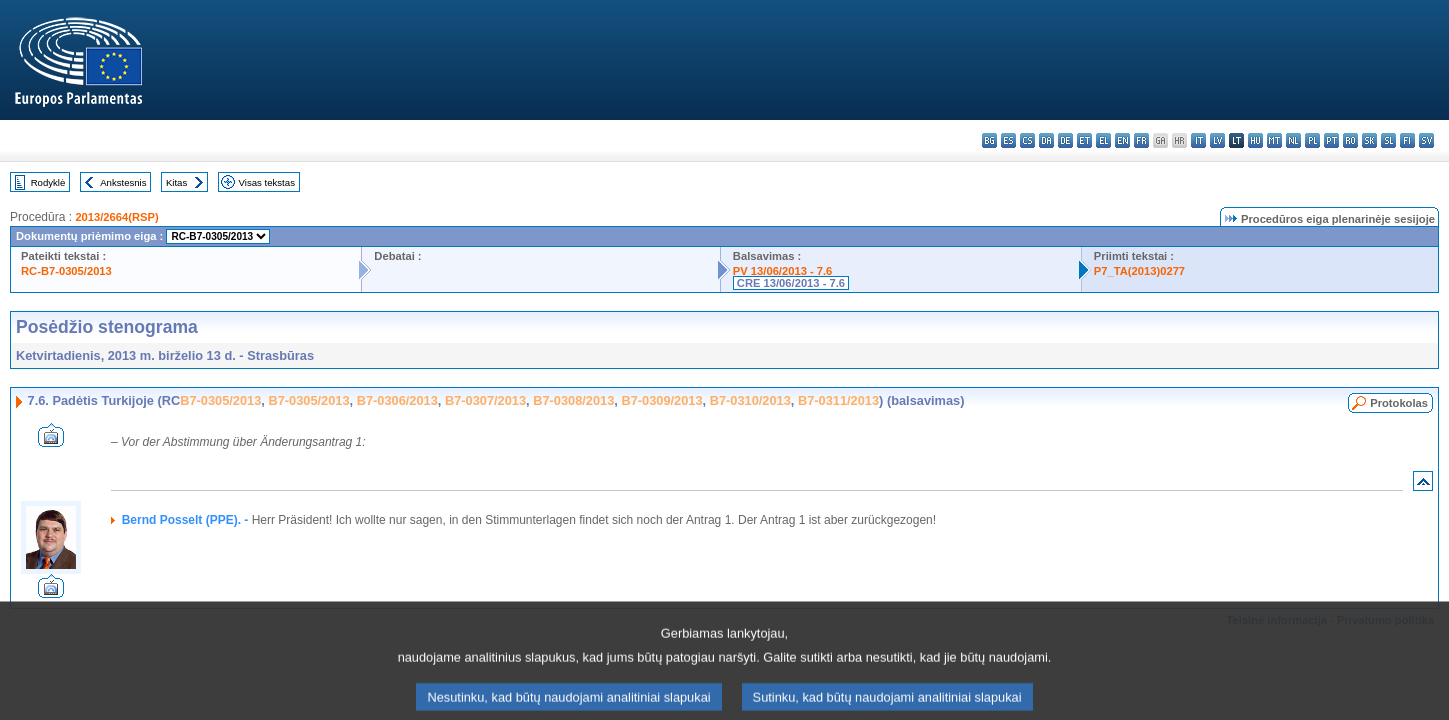  Describe the element at coordinates (1141, 140) in the screenshot. I see `fr - français` at that location.